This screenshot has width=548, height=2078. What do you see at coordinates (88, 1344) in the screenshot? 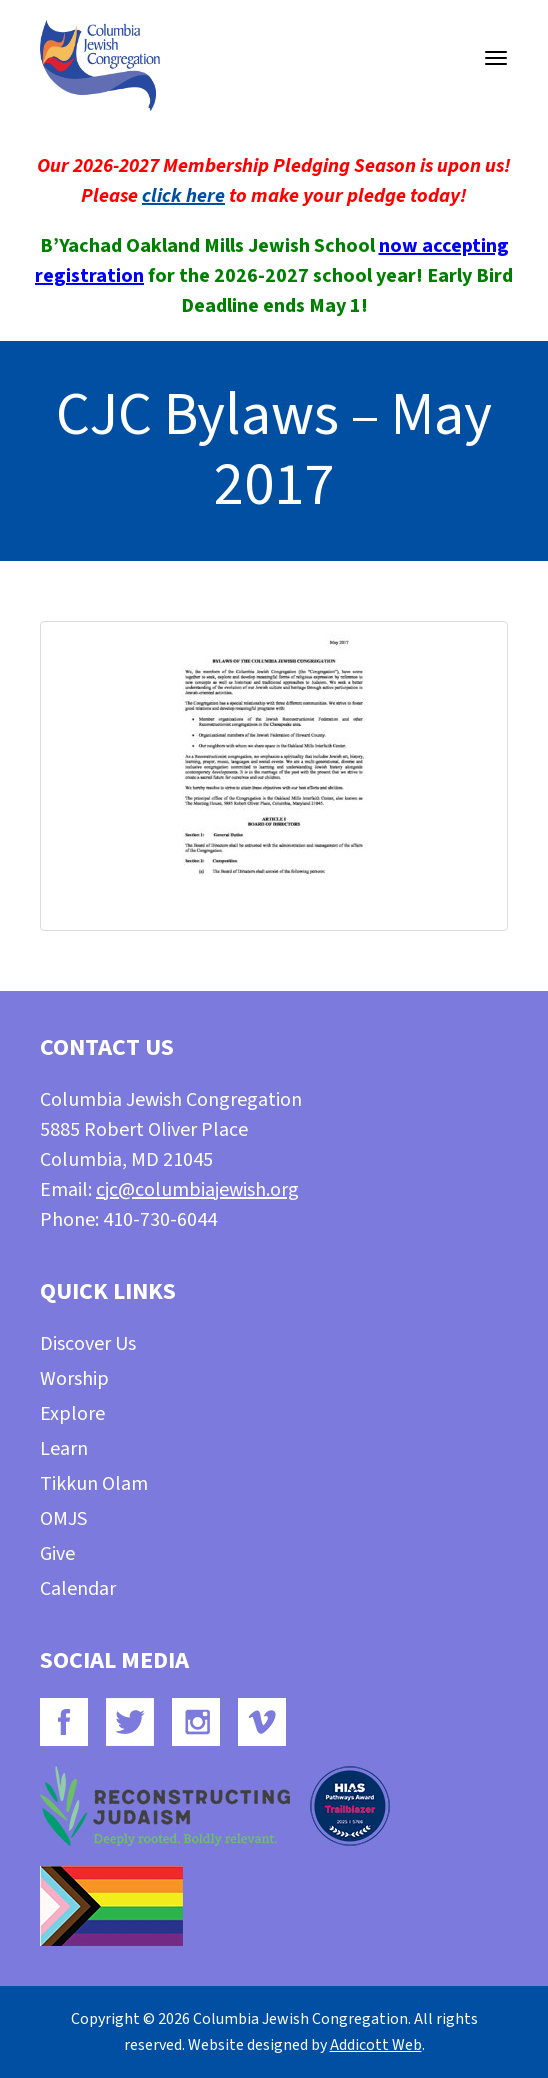
I see `Discover Us` at bounding box center [88, 1344].